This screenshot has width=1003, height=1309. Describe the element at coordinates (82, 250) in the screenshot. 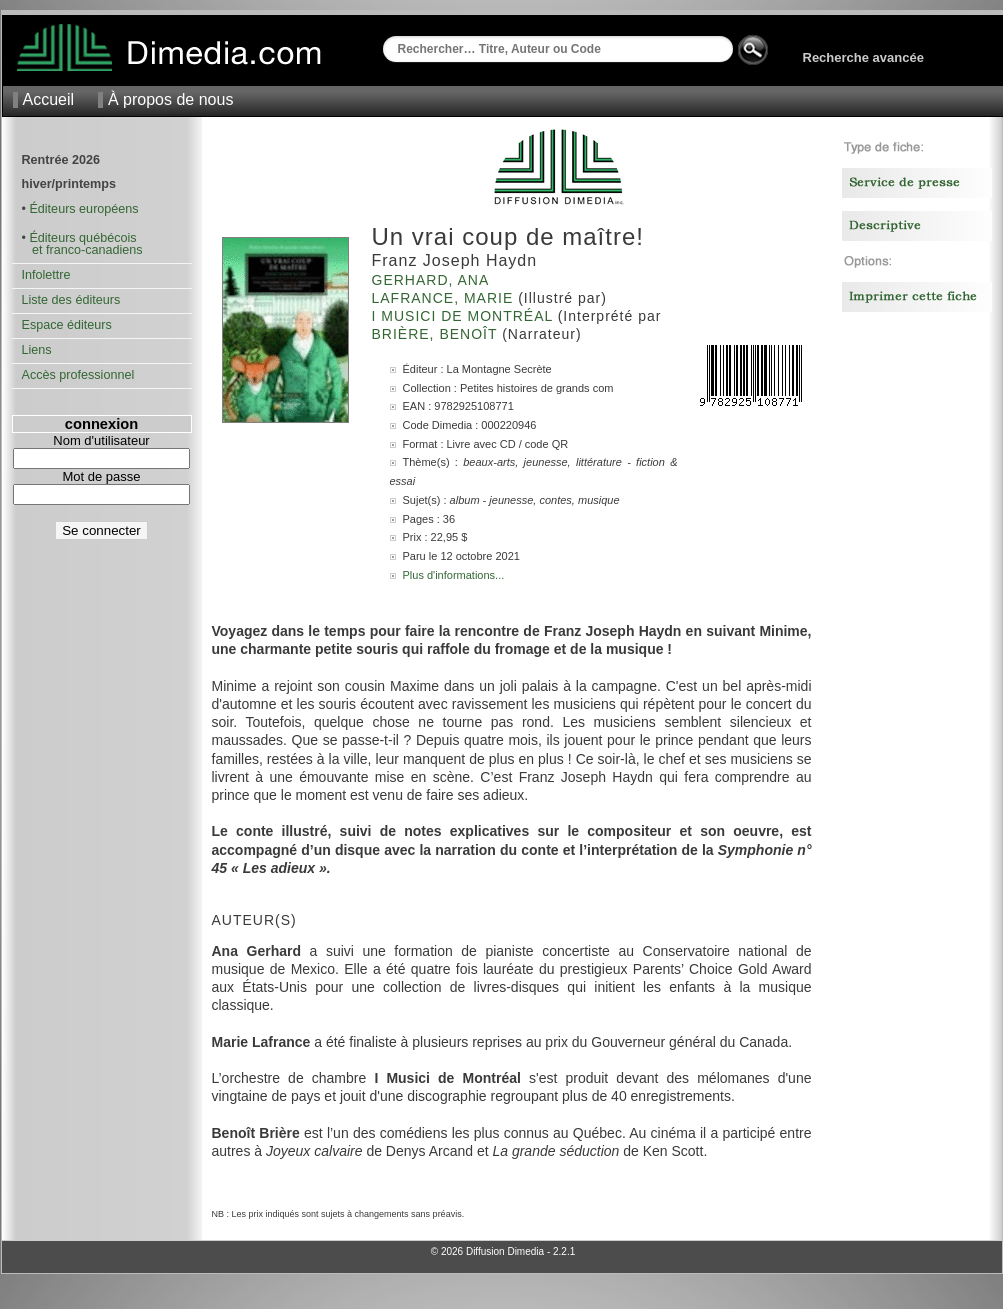

I see `et franco-canadiens` at that location.